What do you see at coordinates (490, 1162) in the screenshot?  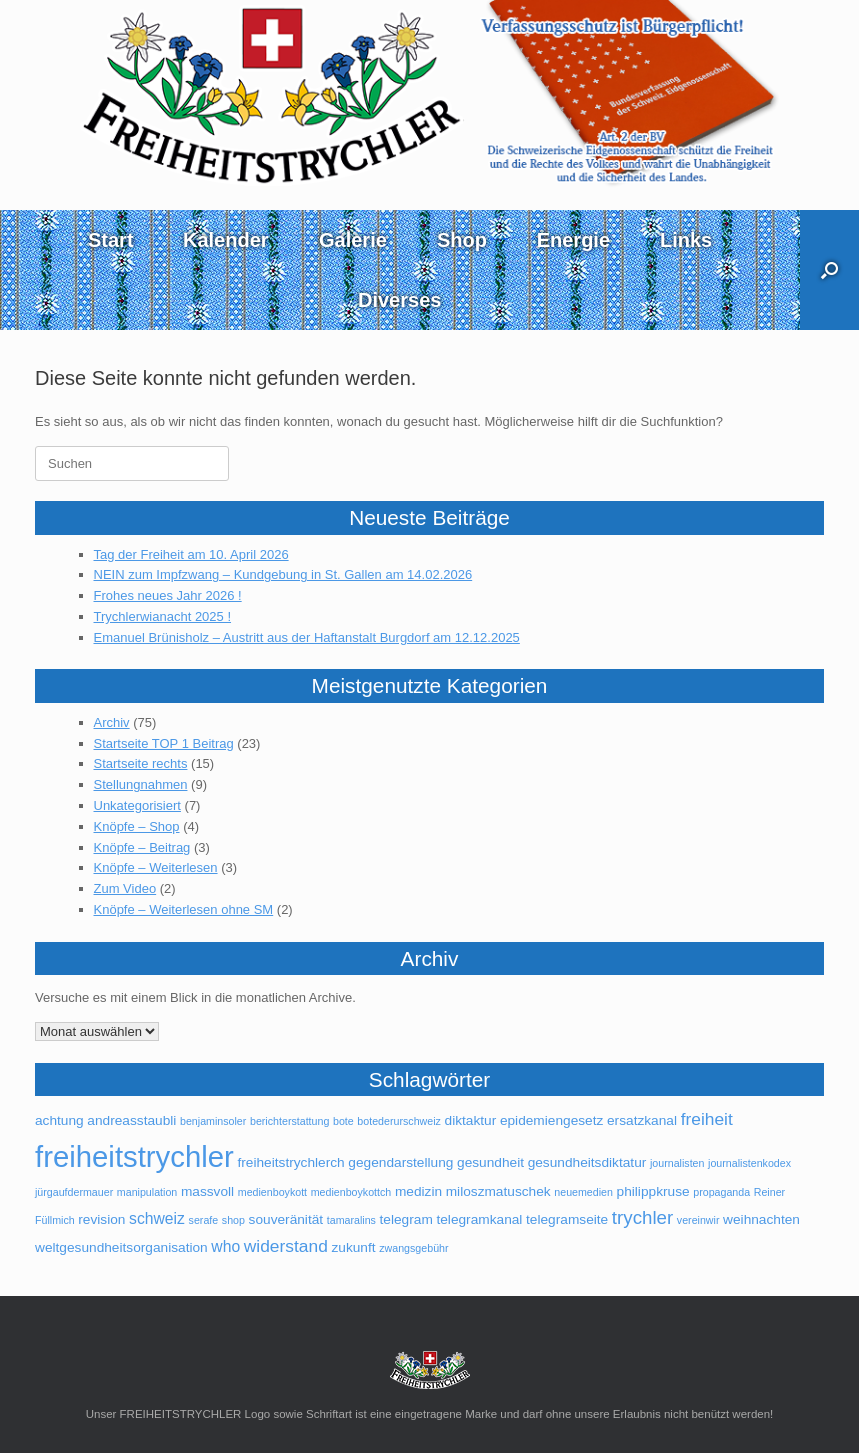 I see `gesundheit [gesundheit (2 Einträge)]` at bounding box center [490, 1162].